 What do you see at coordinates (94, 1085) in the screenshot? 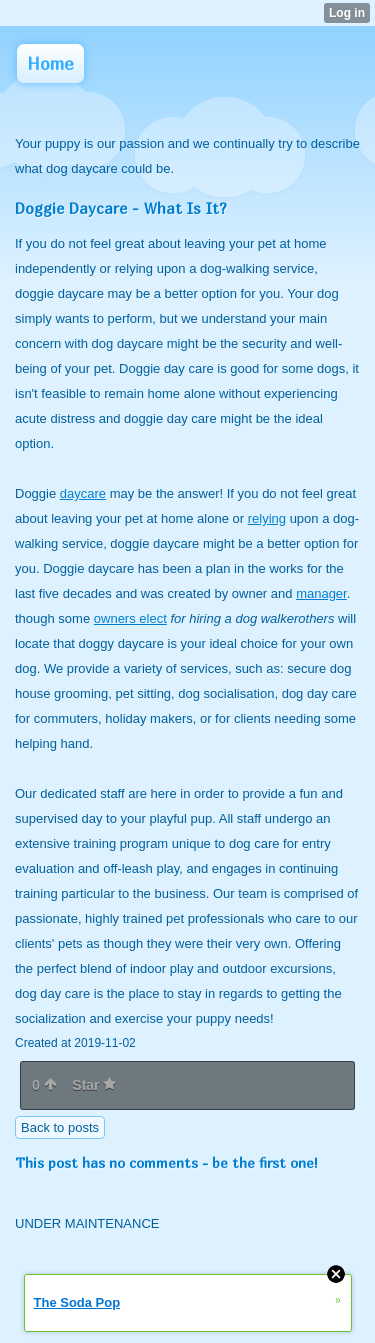
I see `Star` at bounding box center [94, 1085].